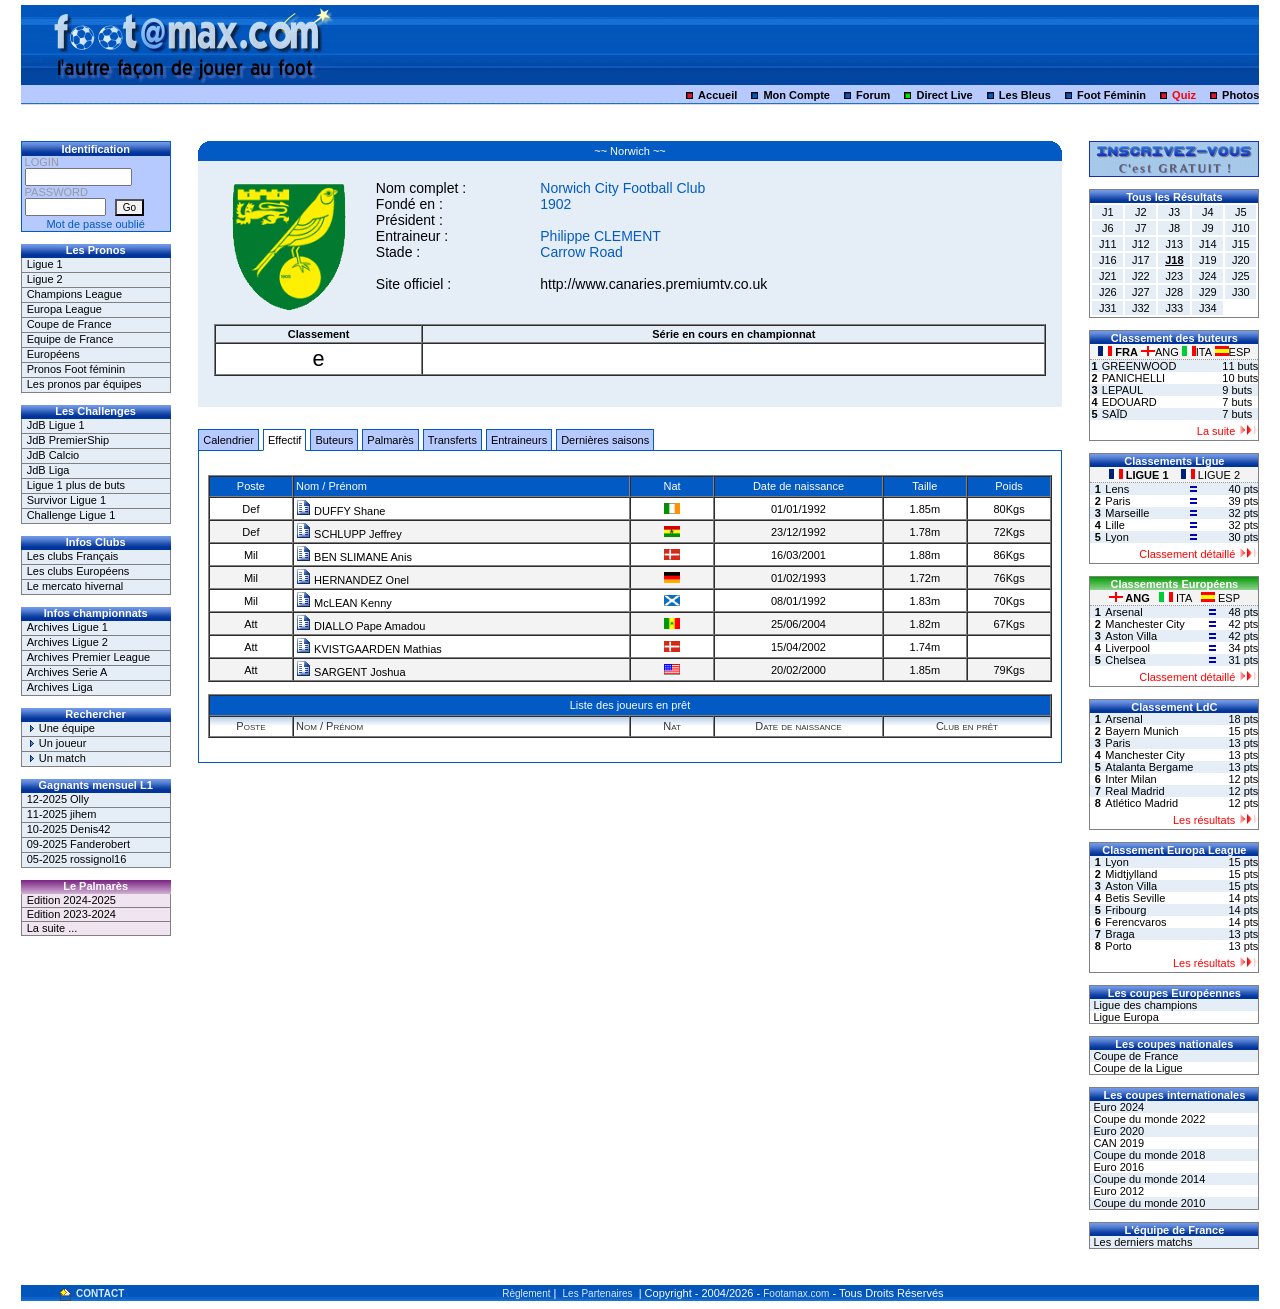 The image size is (1280, 1309). I want to click on Archives Ligue 1, so click(67, 627).